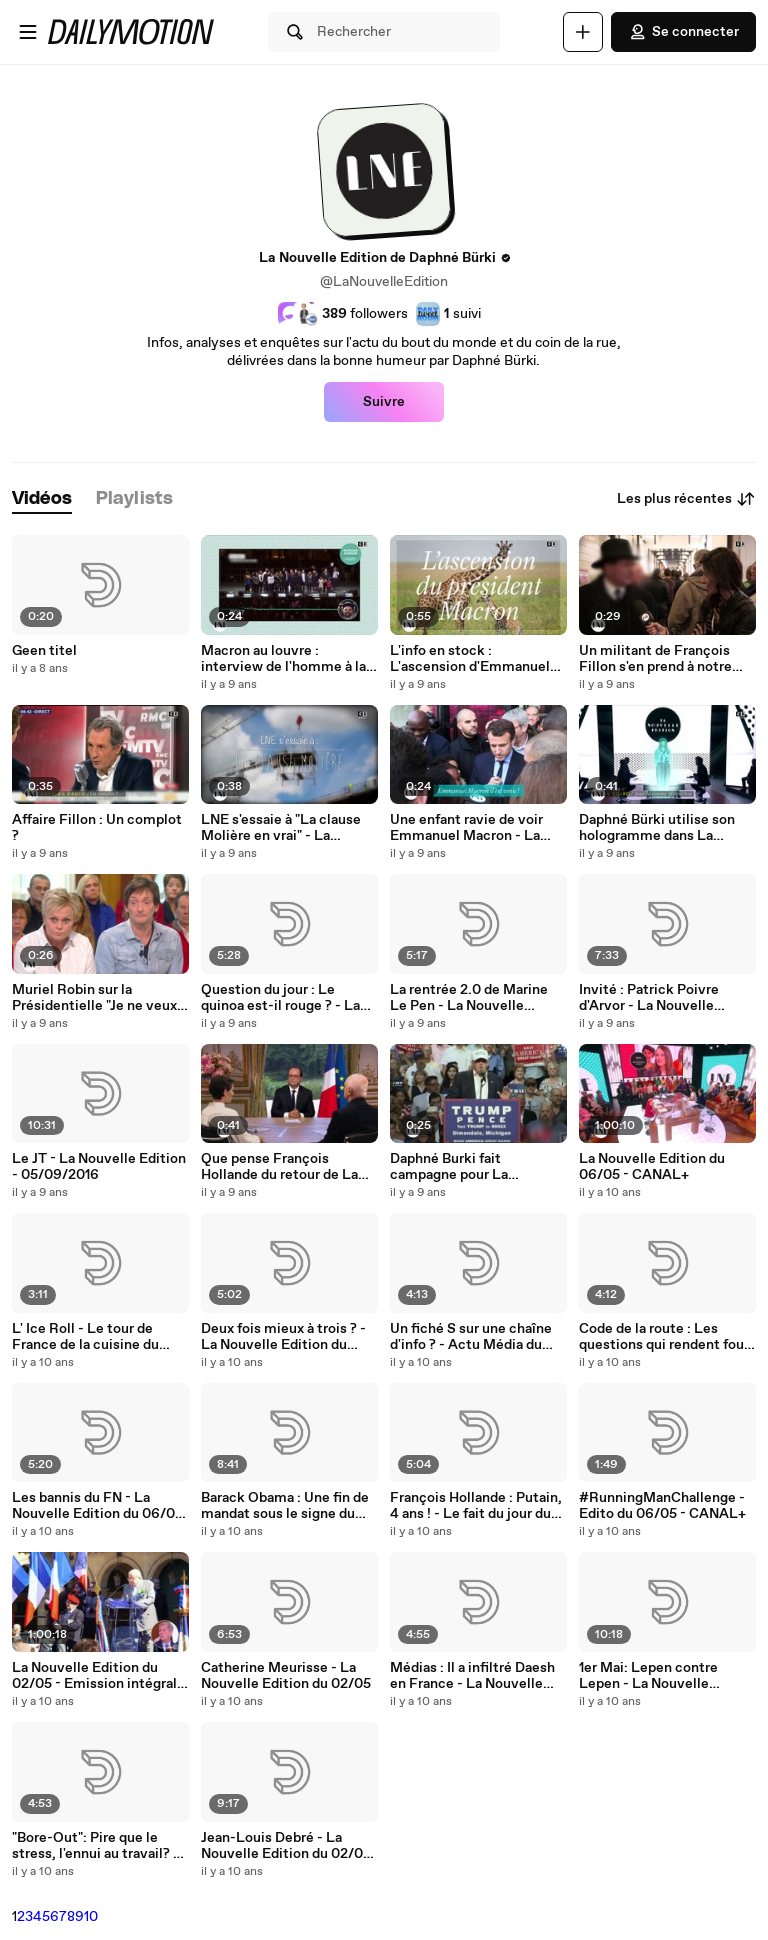 This screenshot has width=768, height=1940. Describe the element at coordinates (281, 828) in the screenshot. I see `LNE s'essaie à "La clause Molière en vrai" - La Nouvelle Edition - 15/03/2017` at that location.